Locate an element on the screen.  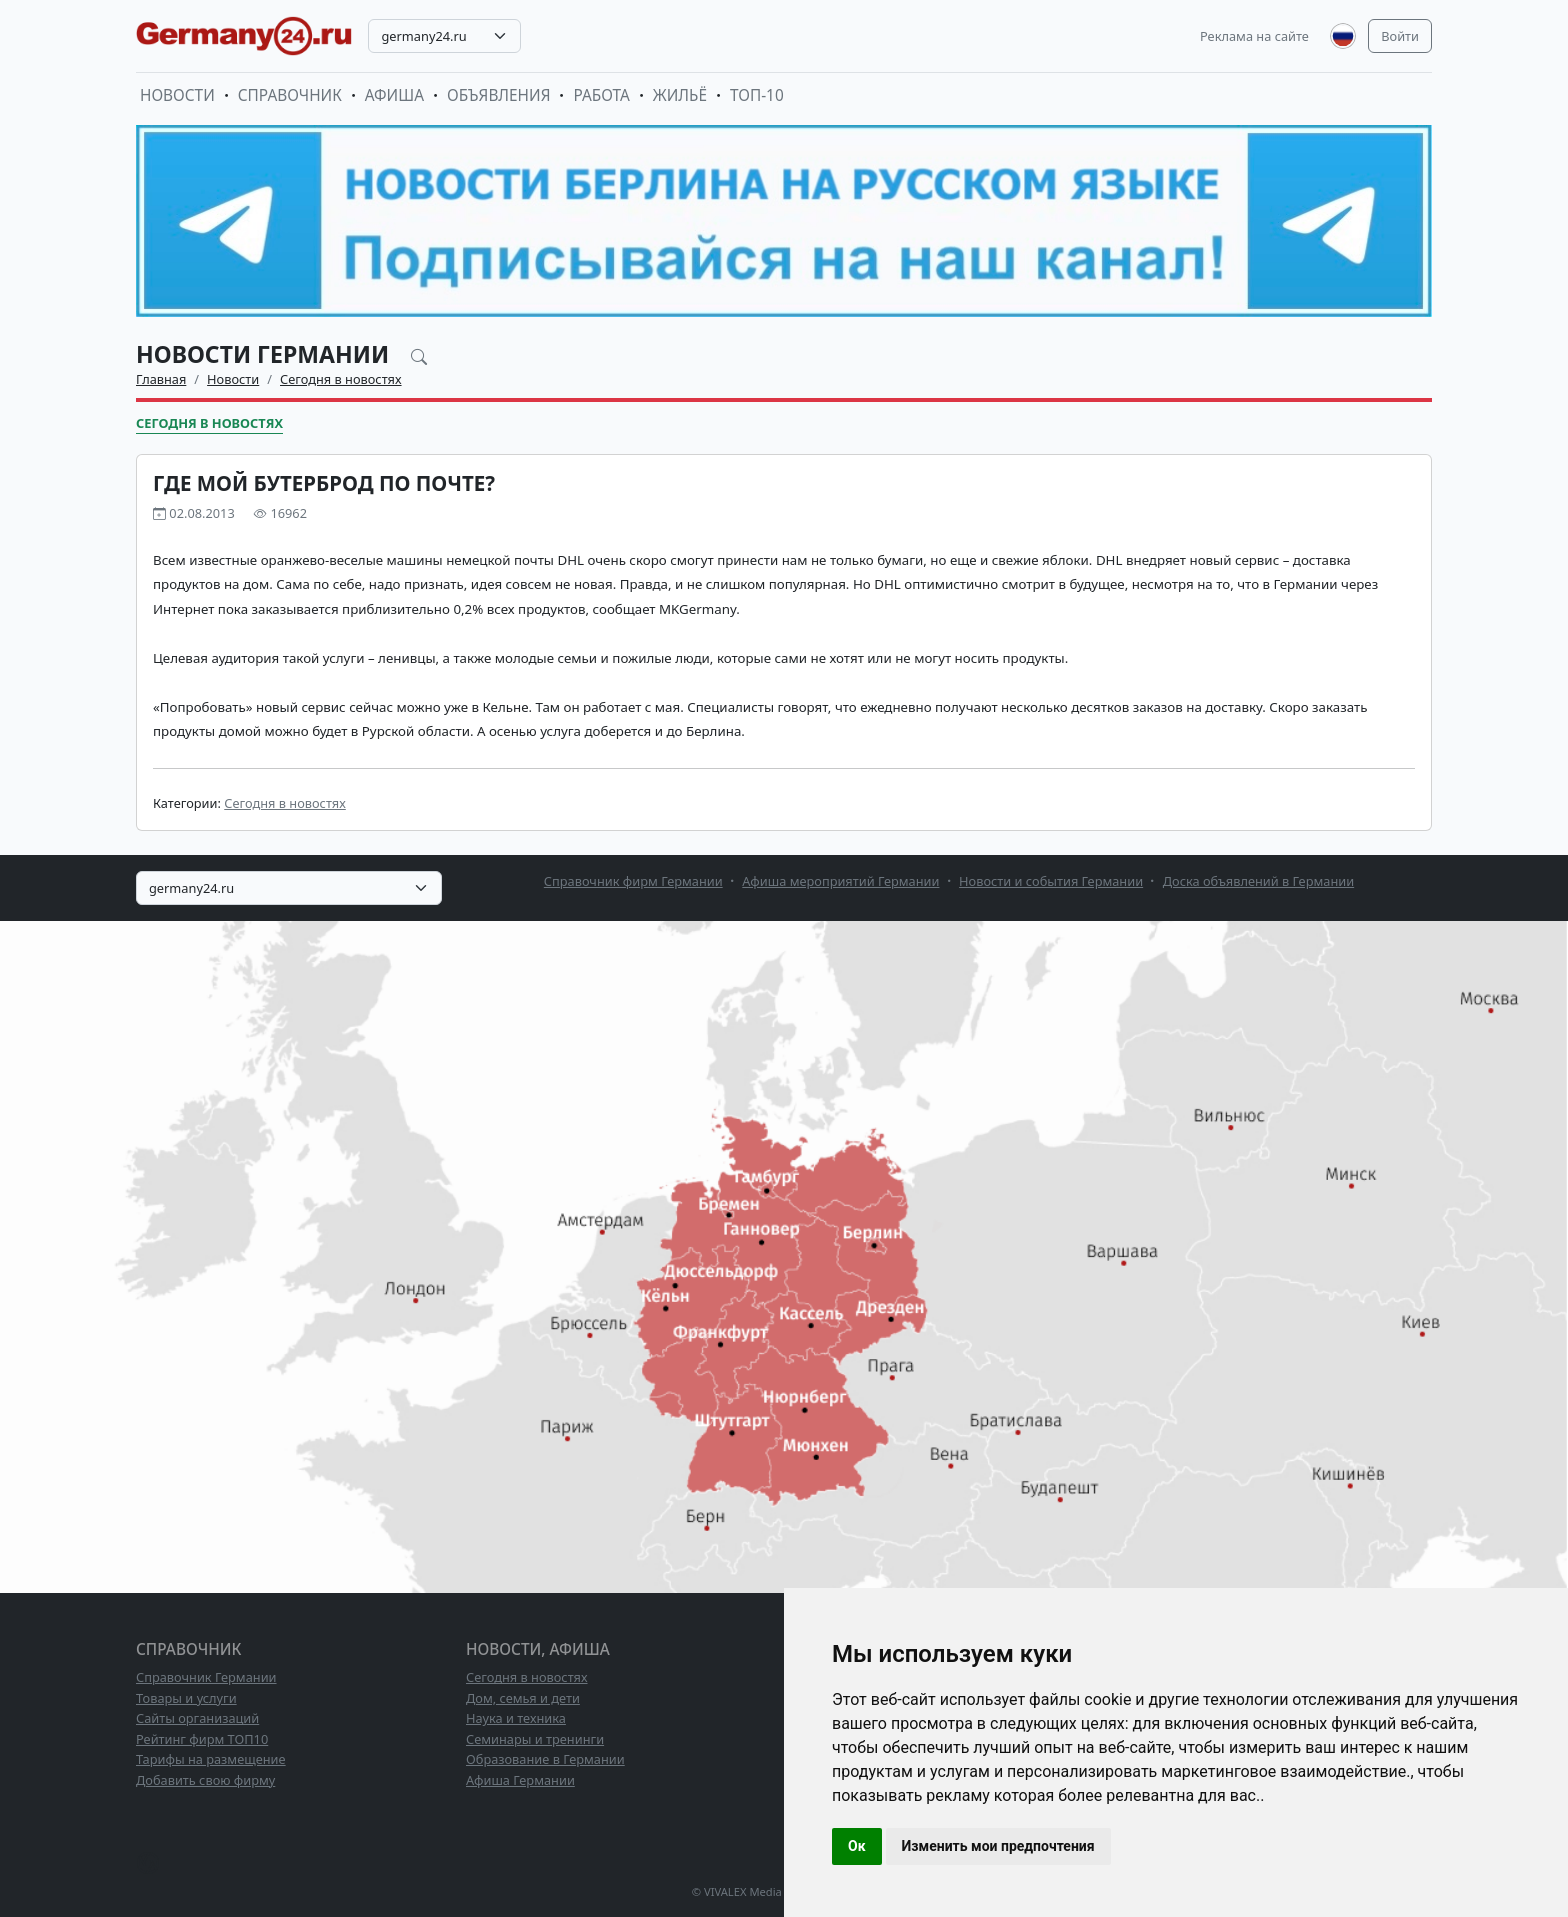
Справочник Германии is located at coordinates (206, 1677).